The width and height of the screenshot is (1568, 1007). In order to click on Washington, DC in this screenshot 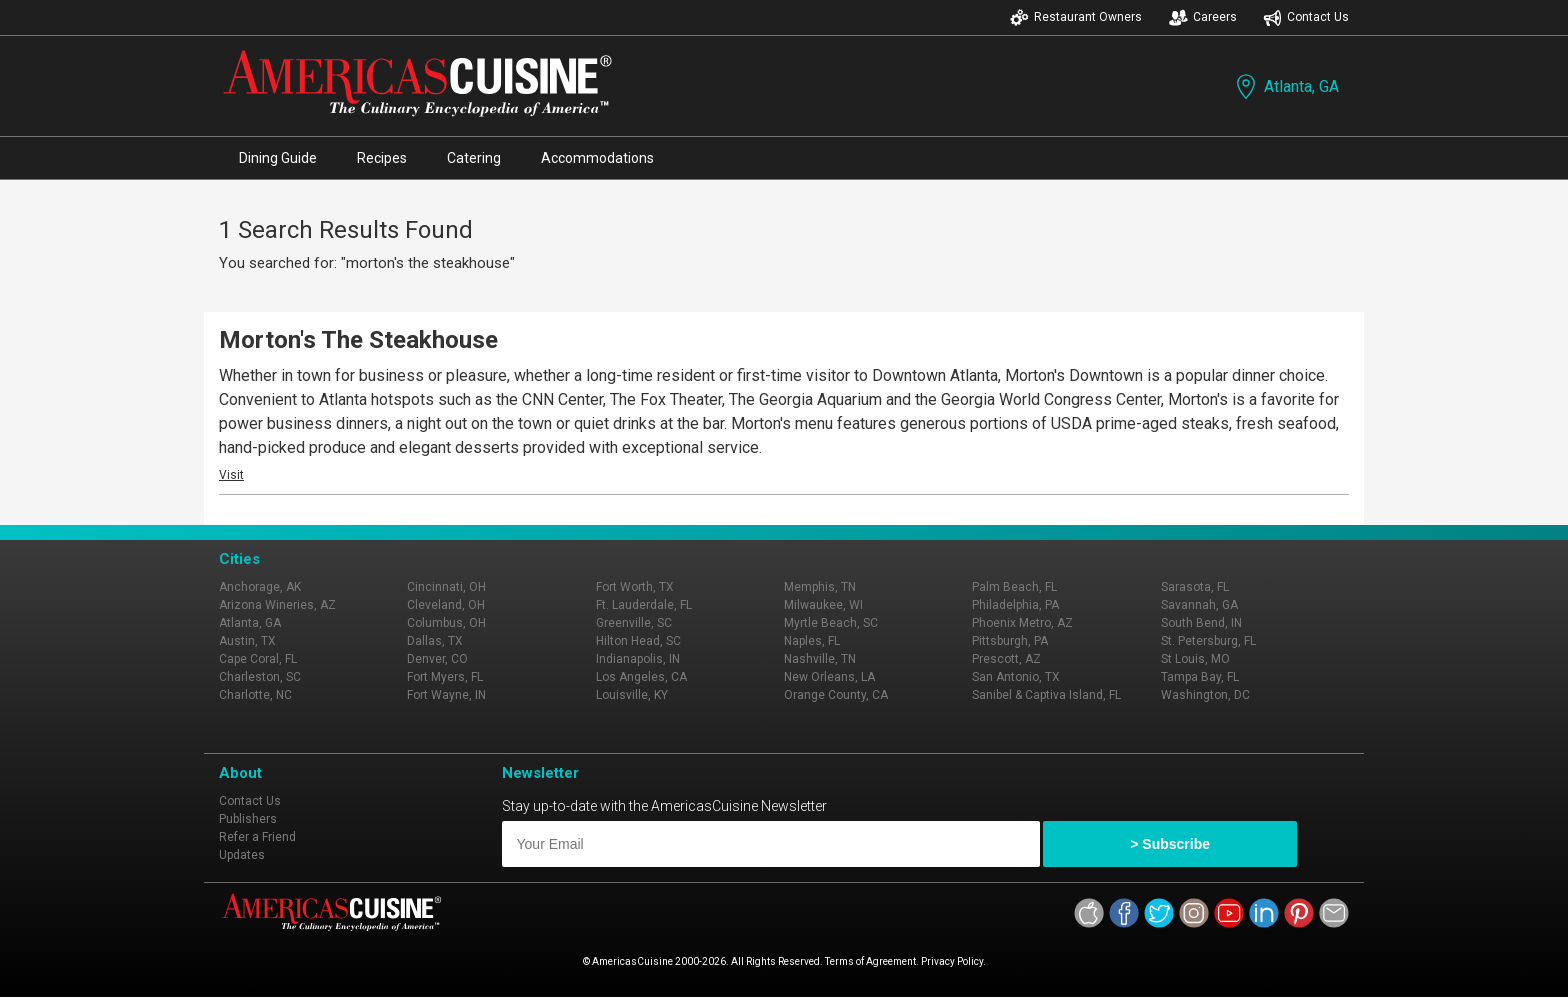, I will do `click(1205, 695)`.